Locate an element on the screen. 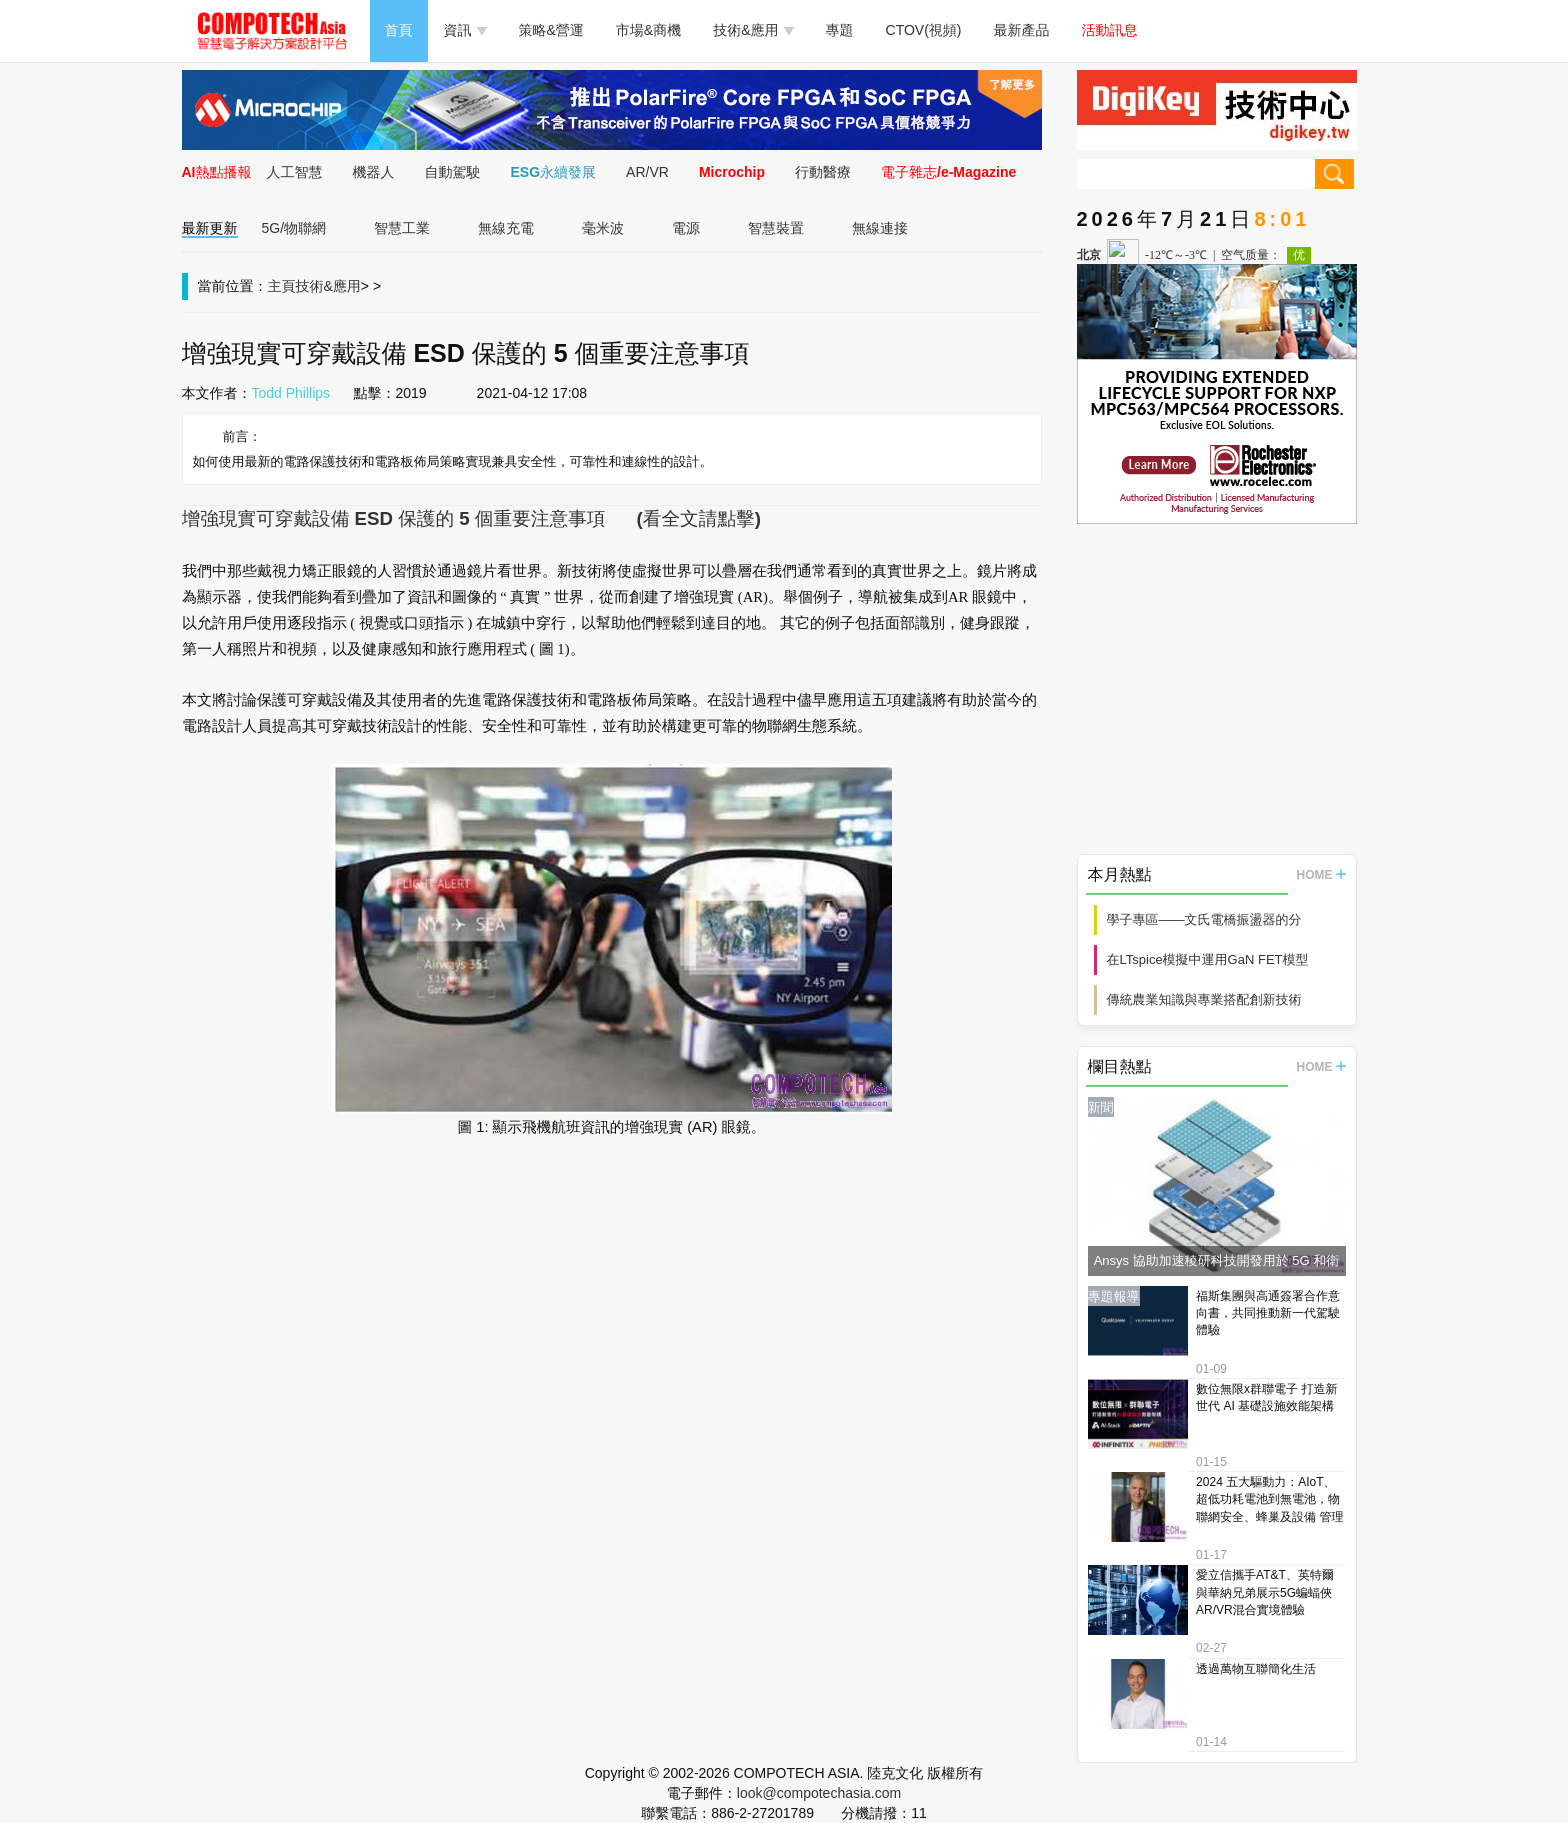 This screenshot has width=1568, height=1823. Microchip is located at coordinates (732, 172).